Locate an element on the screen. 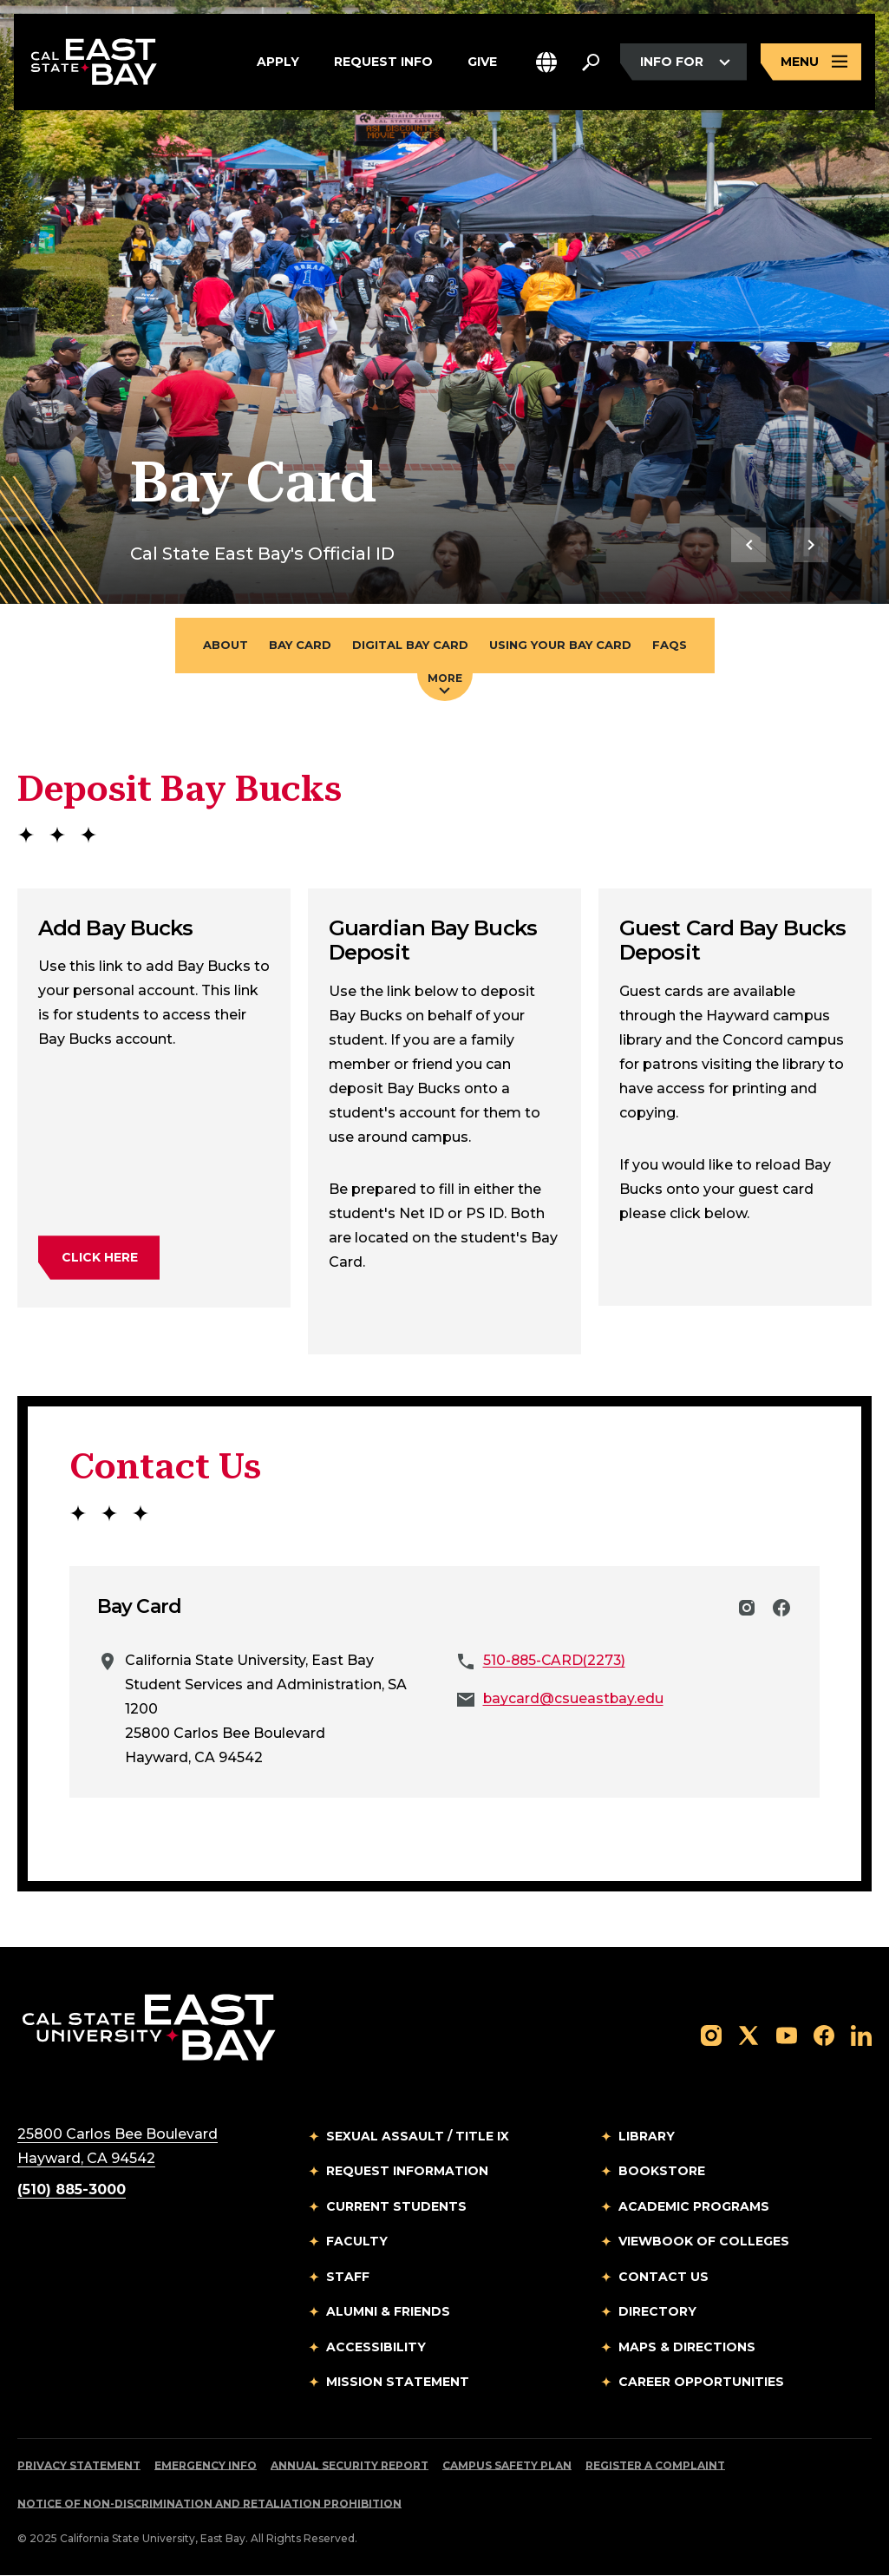 The height and width of the screenshot is (2576, 889). [Follow us on LinkedIn] is located at coordinates (861, 2035).